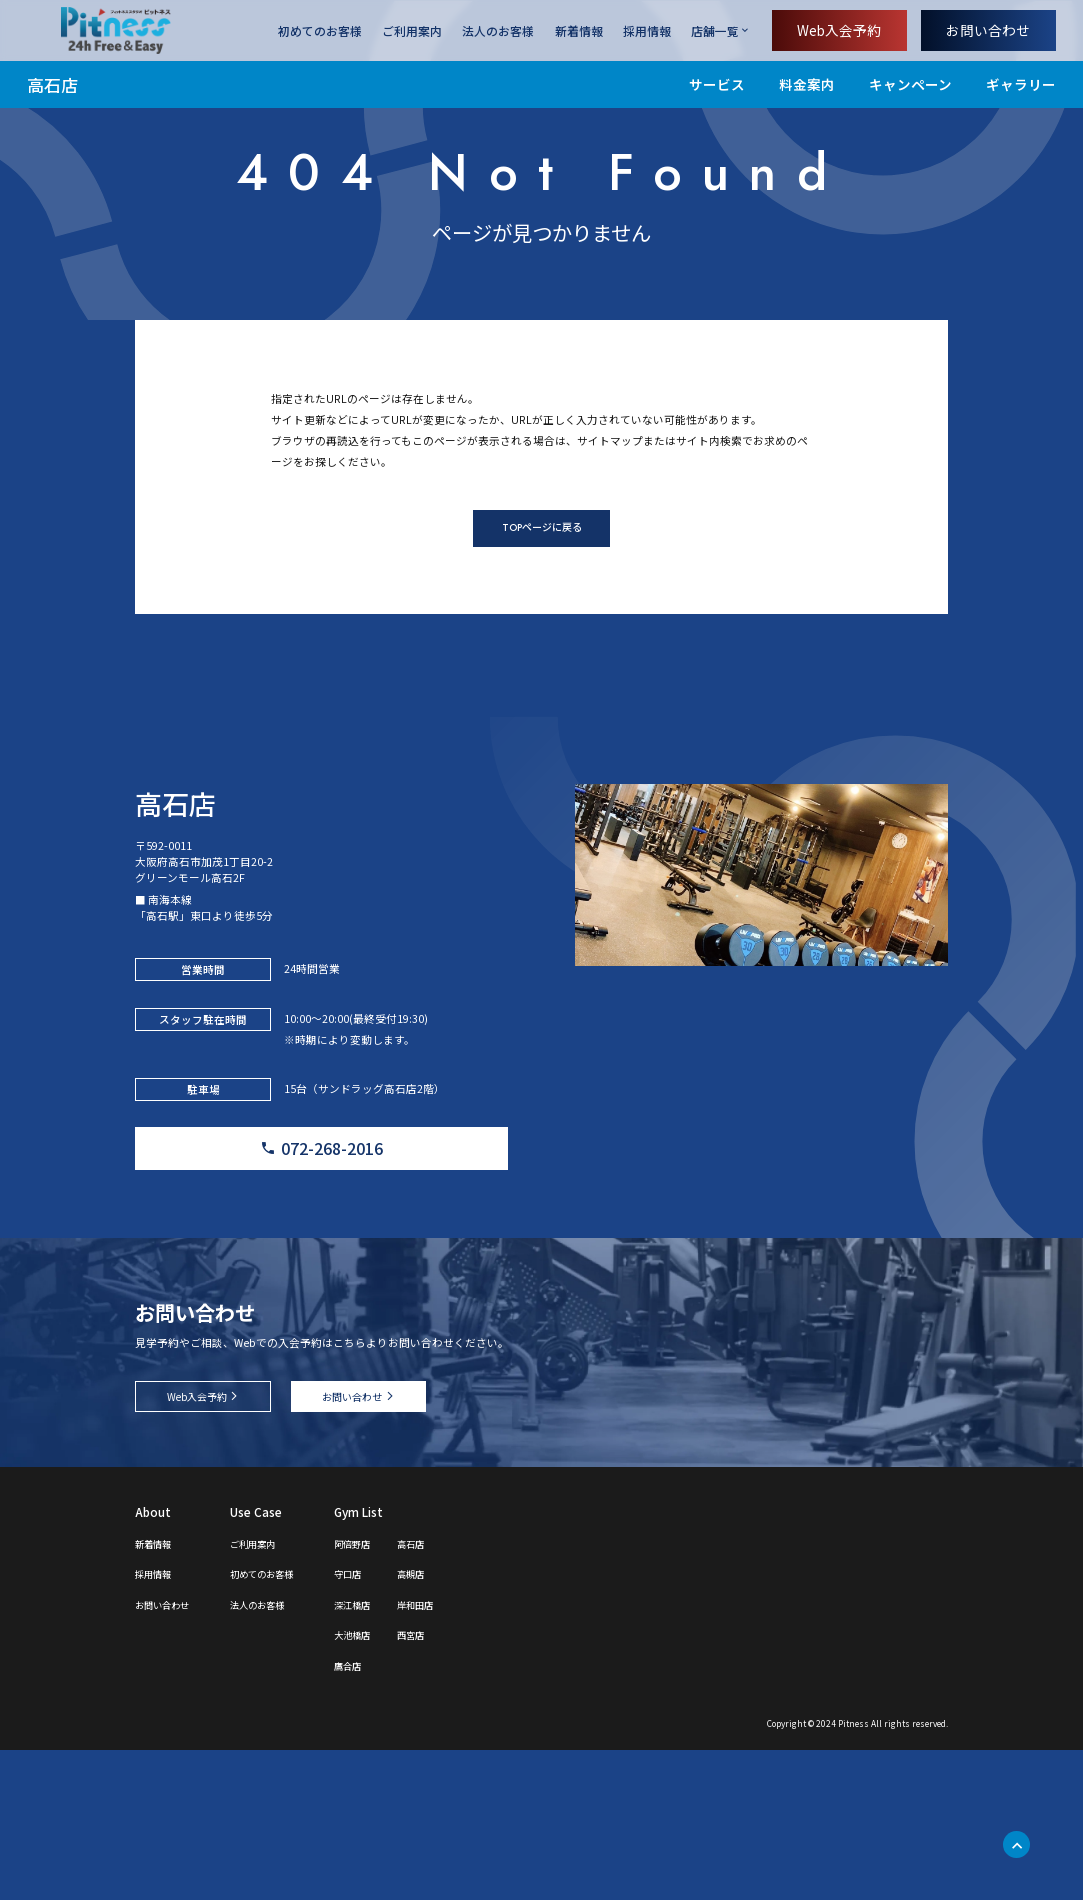  I want to click on 高槻店, so click(466, 1722).